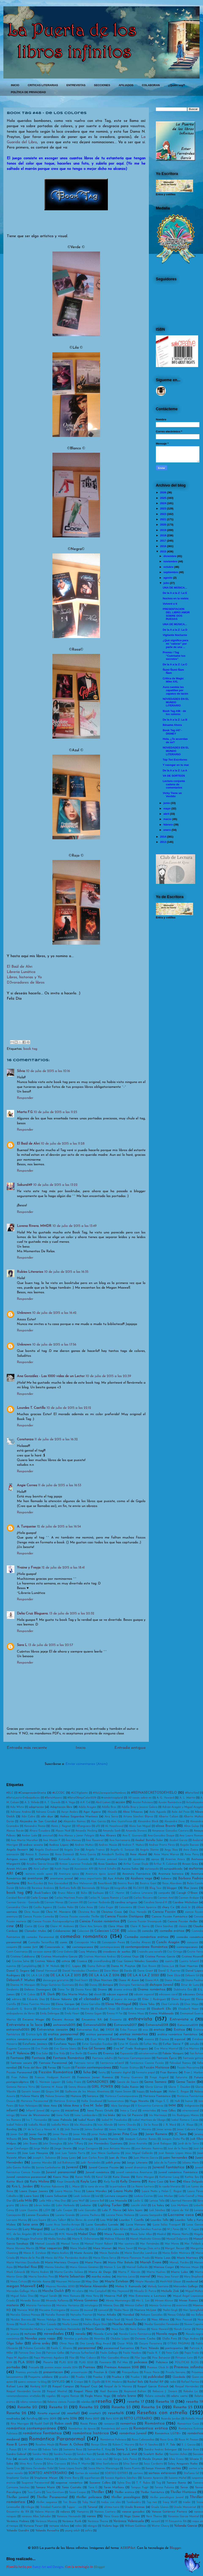  I want to click on James Dashner, so click(94, 2129).